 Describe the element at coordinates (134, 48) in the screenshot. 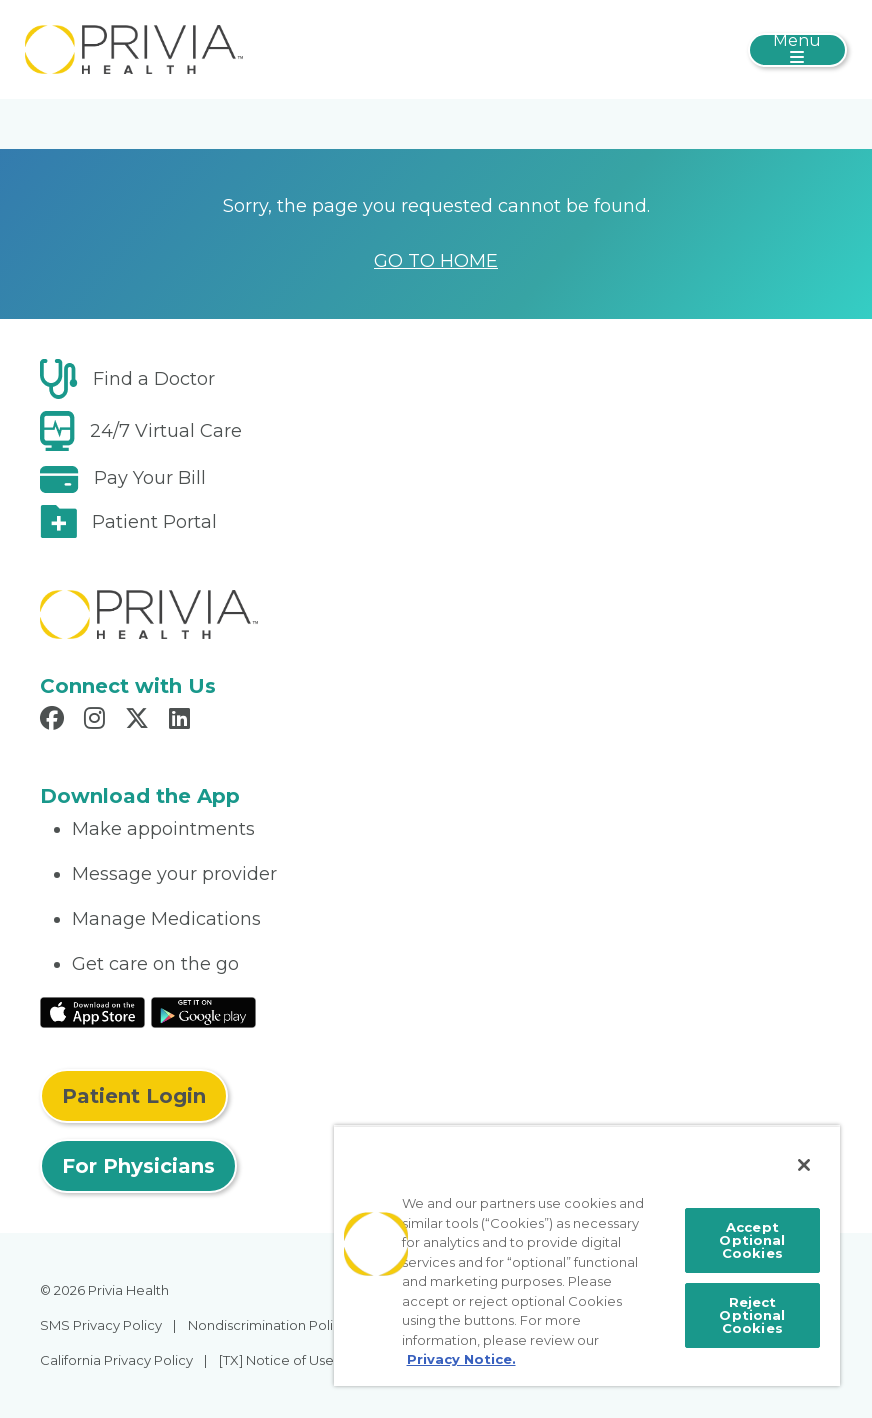

I see `[myPrivia]` at that location.